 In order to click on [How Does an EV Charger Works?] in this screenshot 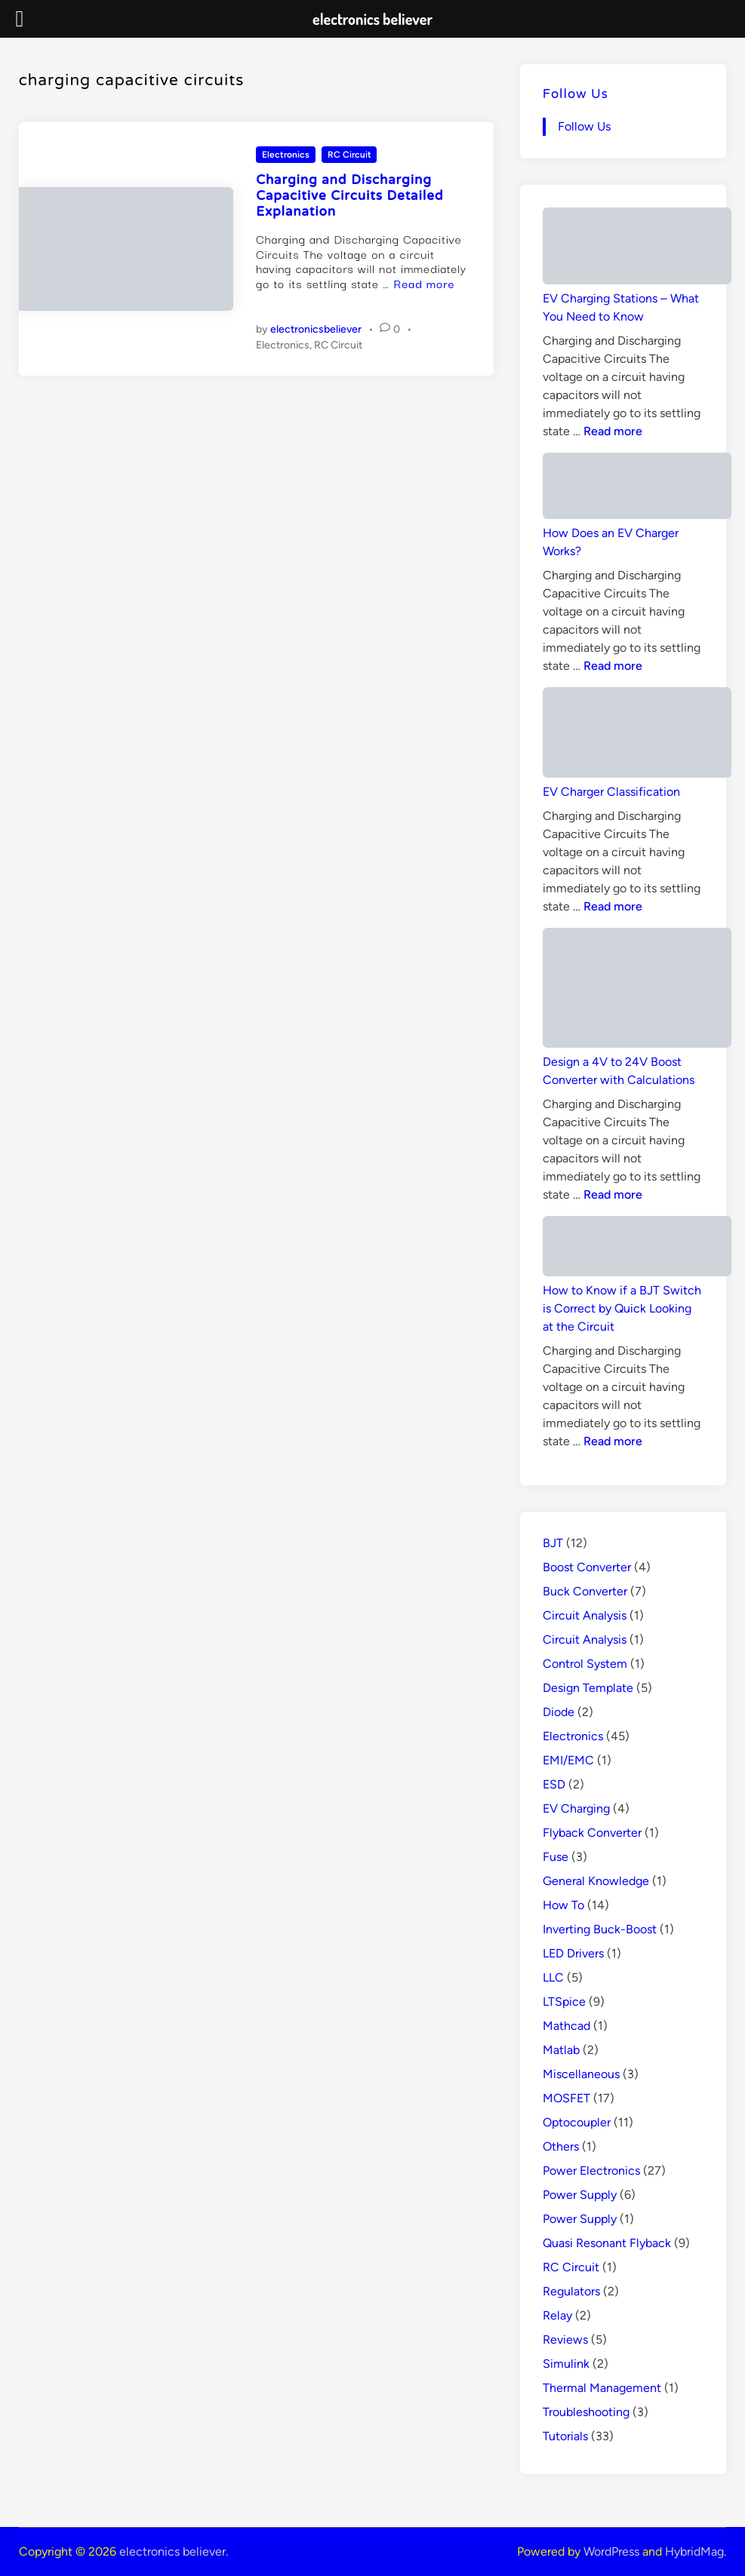, I will do `click(637, 488)`.